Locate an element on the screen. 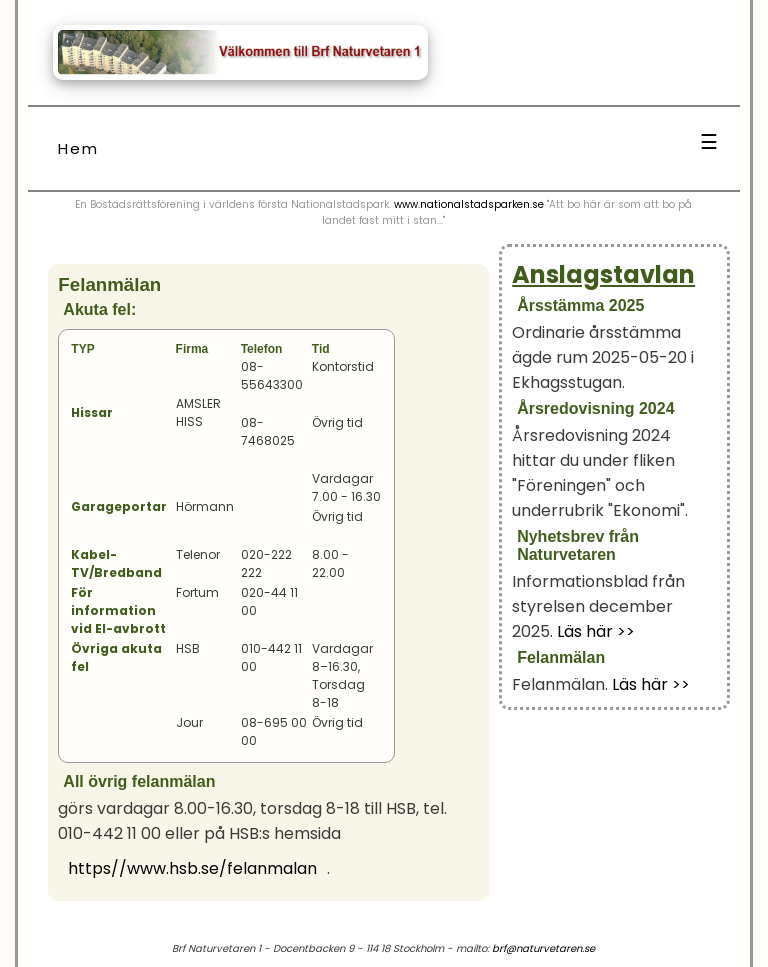  brf@naturvetaren.se is located at coordinates (543, 948).